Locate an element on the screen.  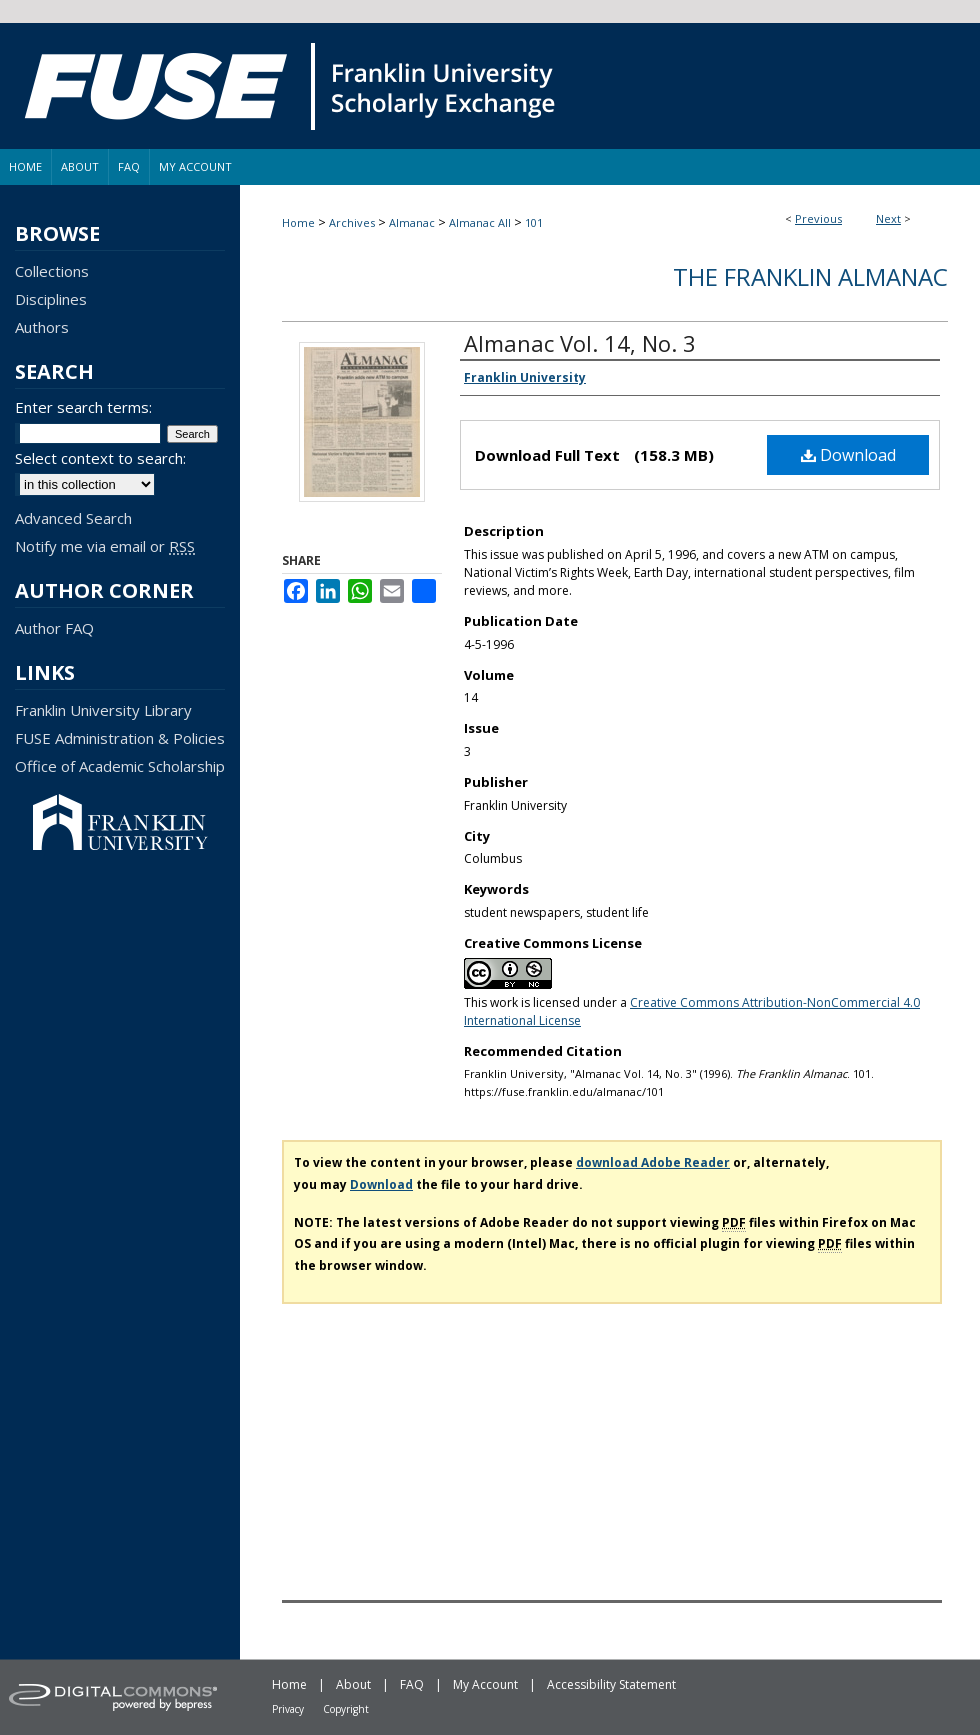
Disciplines is located at coordinates (51, 299).